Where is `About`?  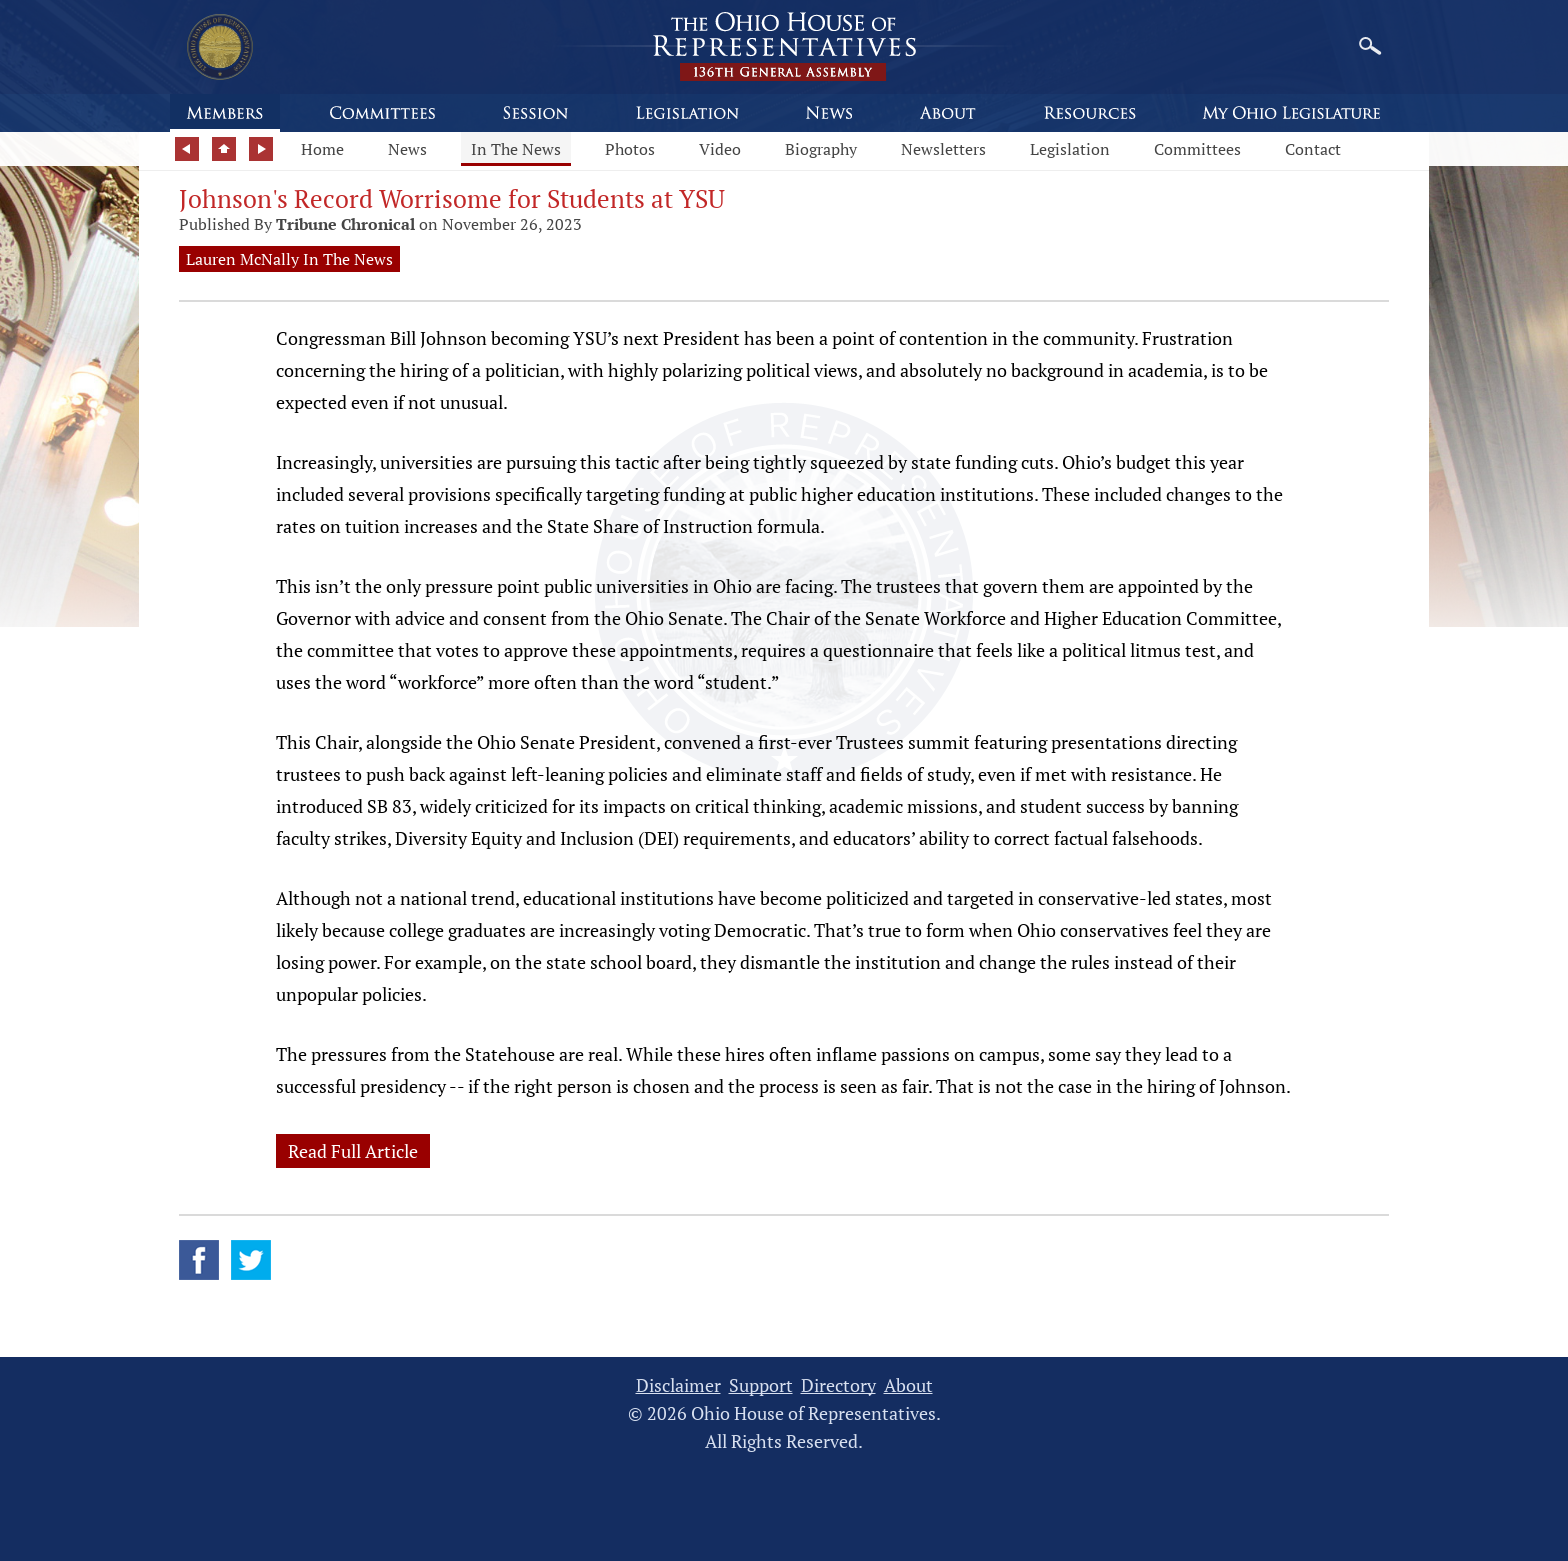 About is located at coordinates (908, 1385).